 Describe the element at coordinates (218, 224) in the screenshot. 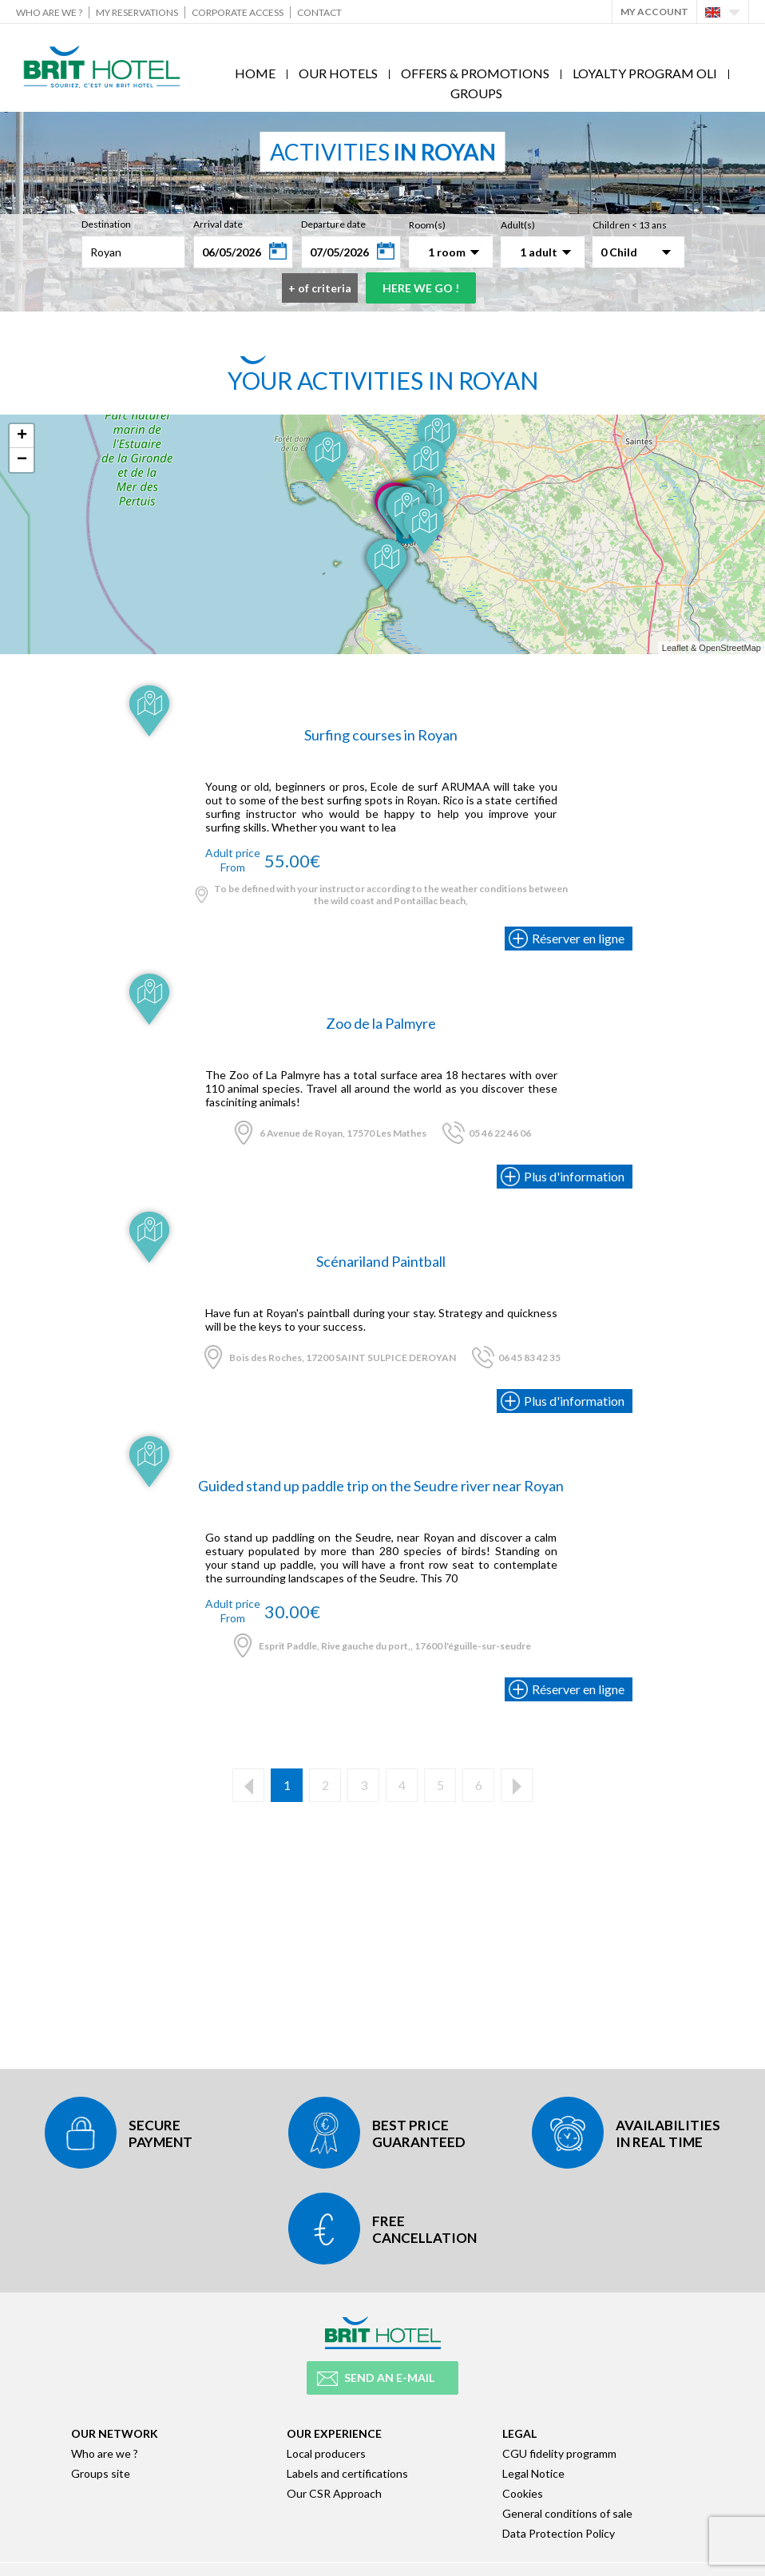

I see `Arrival date` at that location.